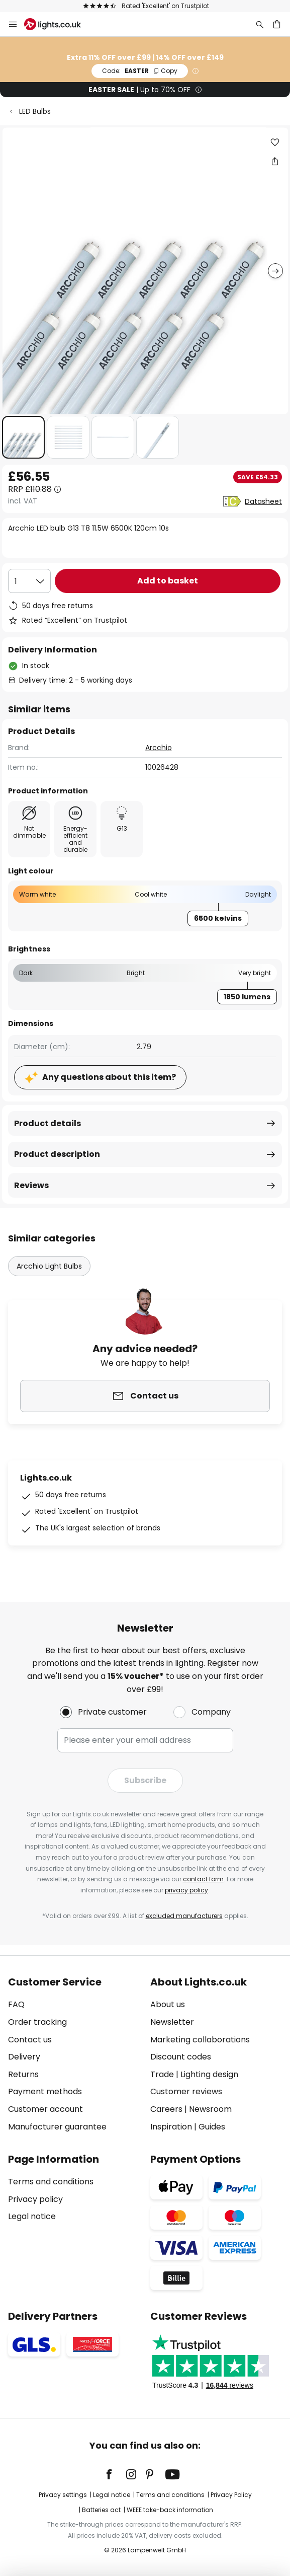 The width and height of the screenshot is (290, 2576). Describe the element at coordinates (32, 2216) in the screenshot. I see `Legal notice` at that location.